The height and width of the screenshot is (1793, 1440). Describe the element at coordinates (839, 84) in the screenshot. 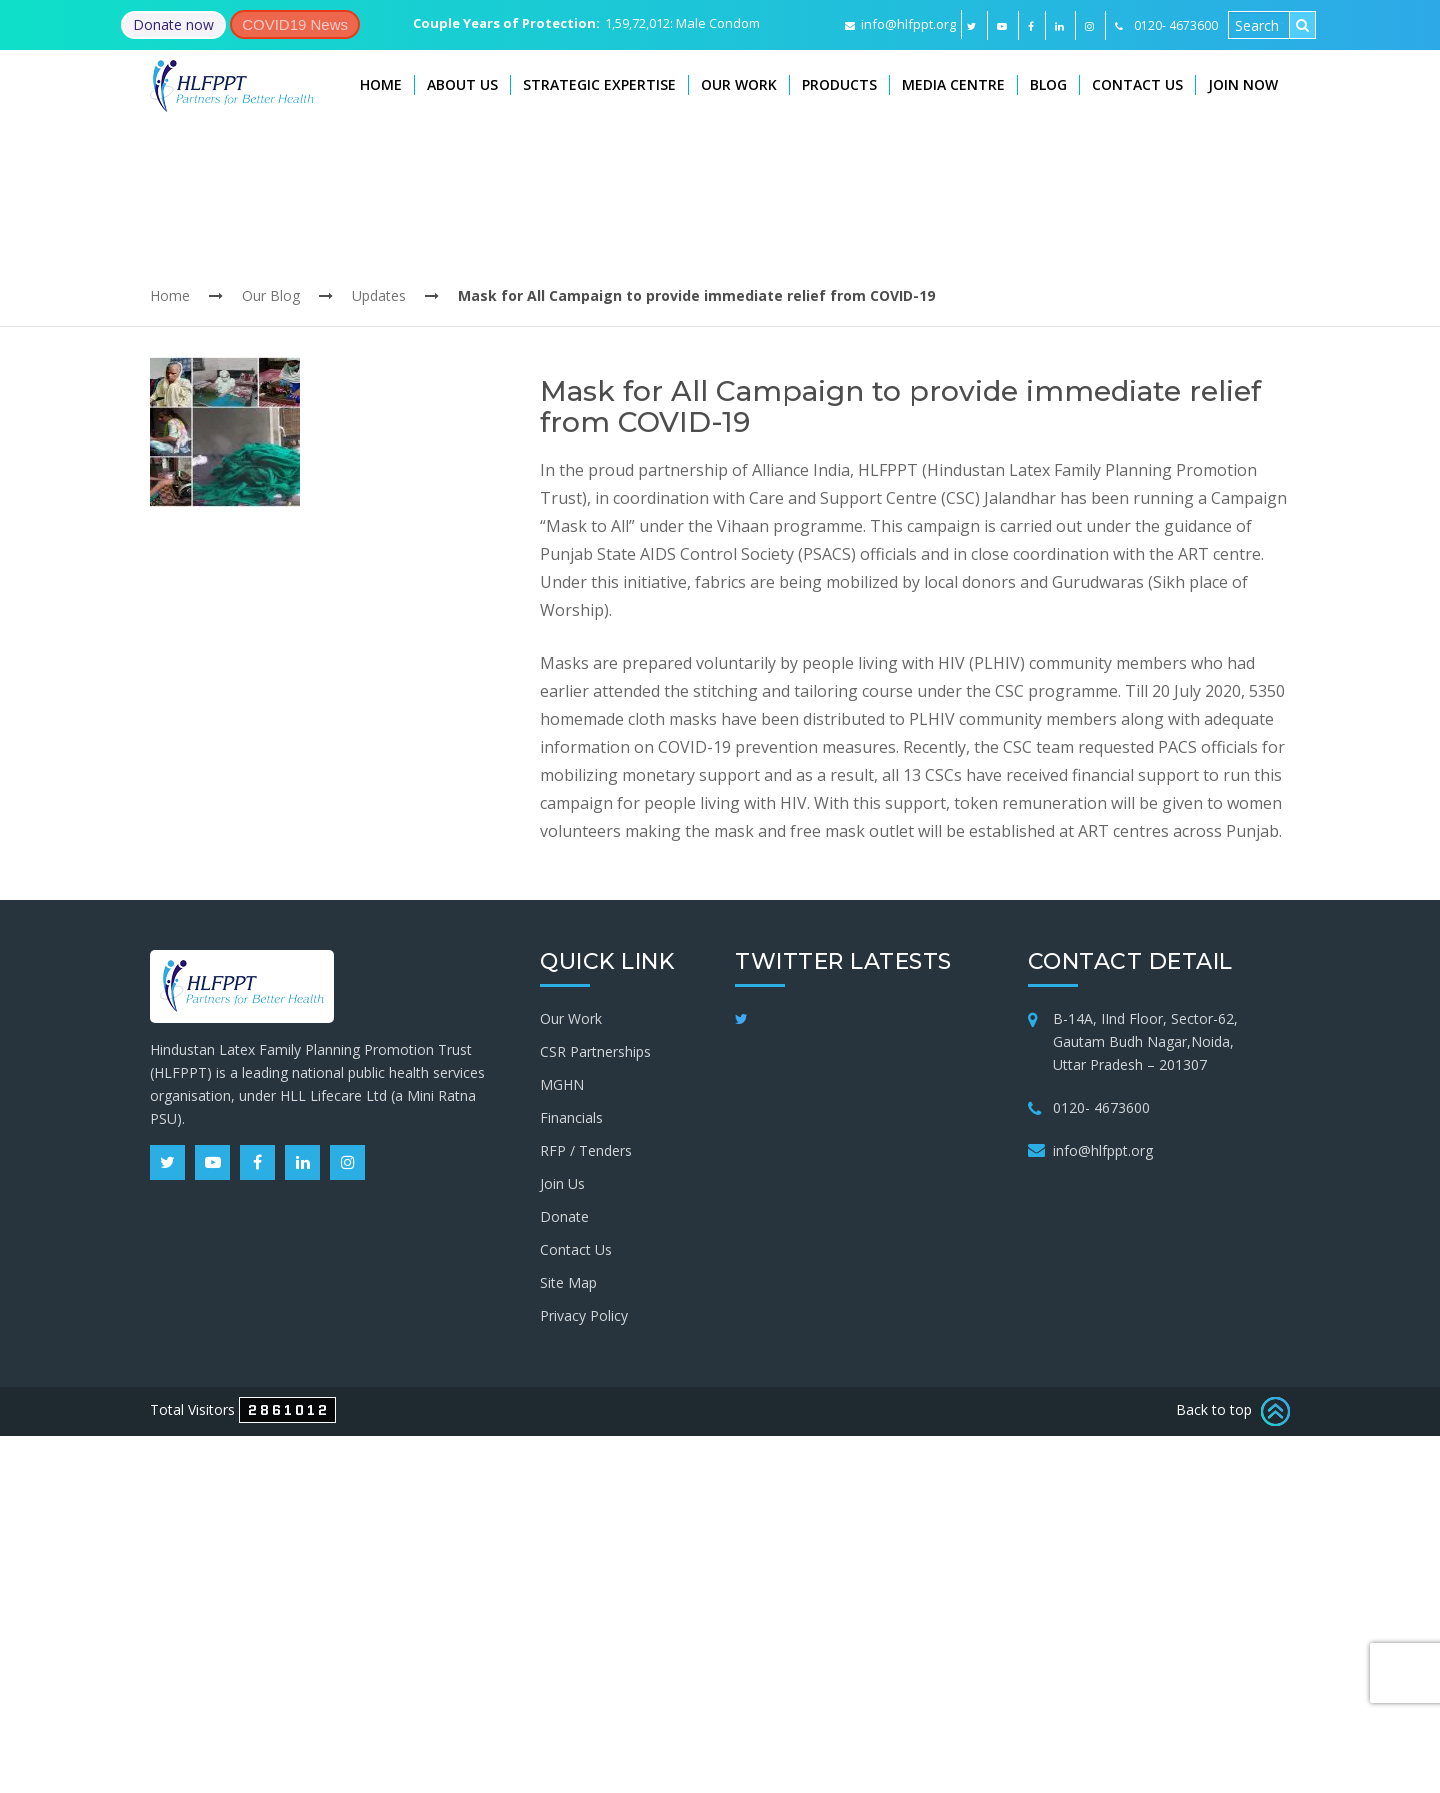

I see `Products` at that location.